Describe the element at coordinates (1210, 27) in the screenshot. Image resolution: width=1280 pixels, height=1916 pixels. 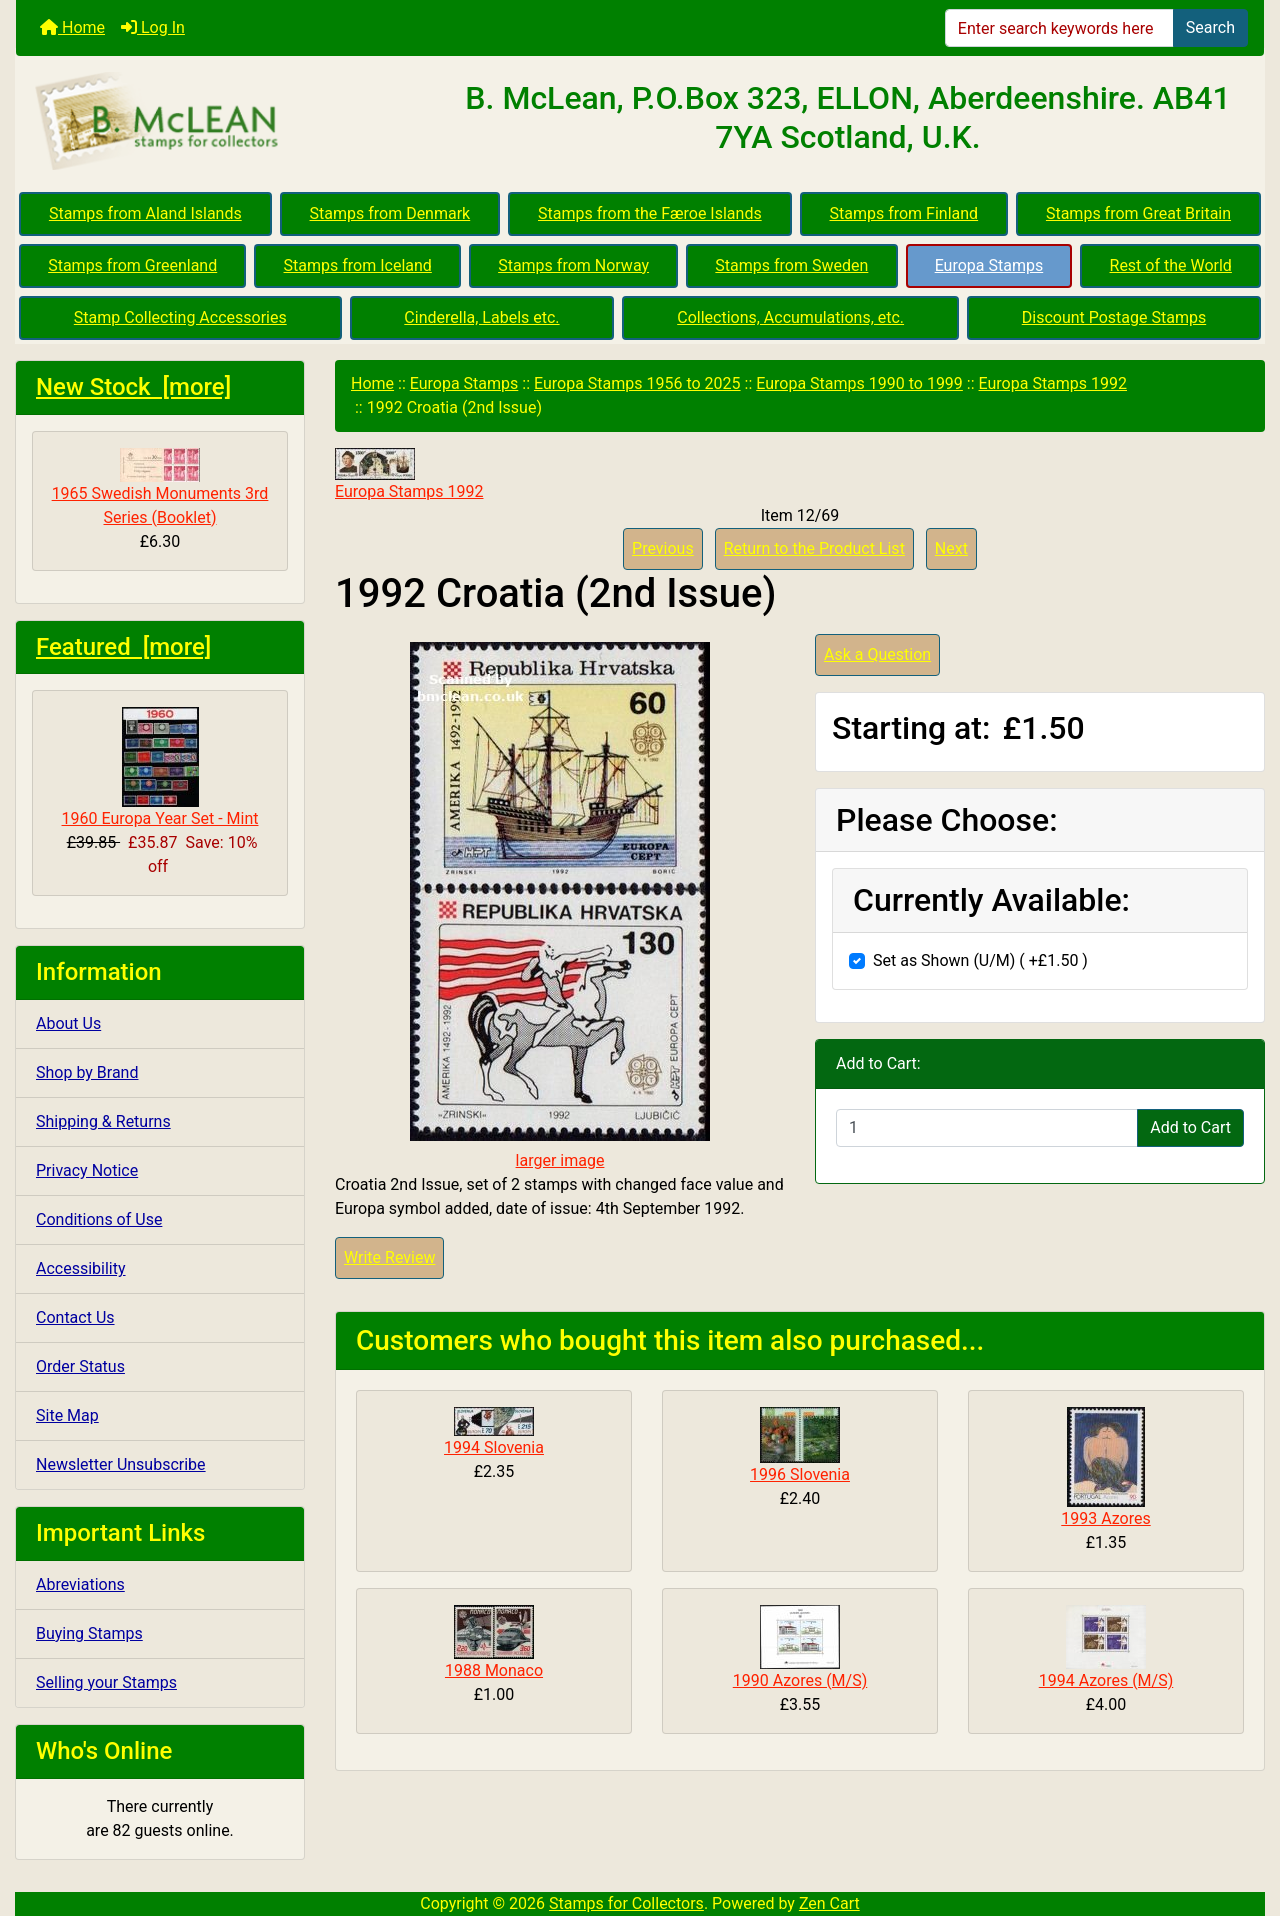
I see `Search` at that location.